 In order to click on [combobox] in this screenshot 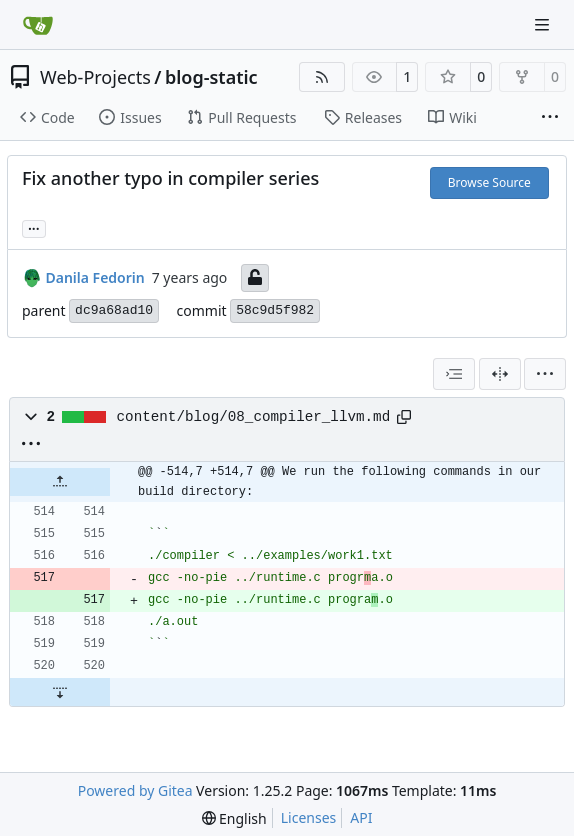, I will do `click(454, 374)`.